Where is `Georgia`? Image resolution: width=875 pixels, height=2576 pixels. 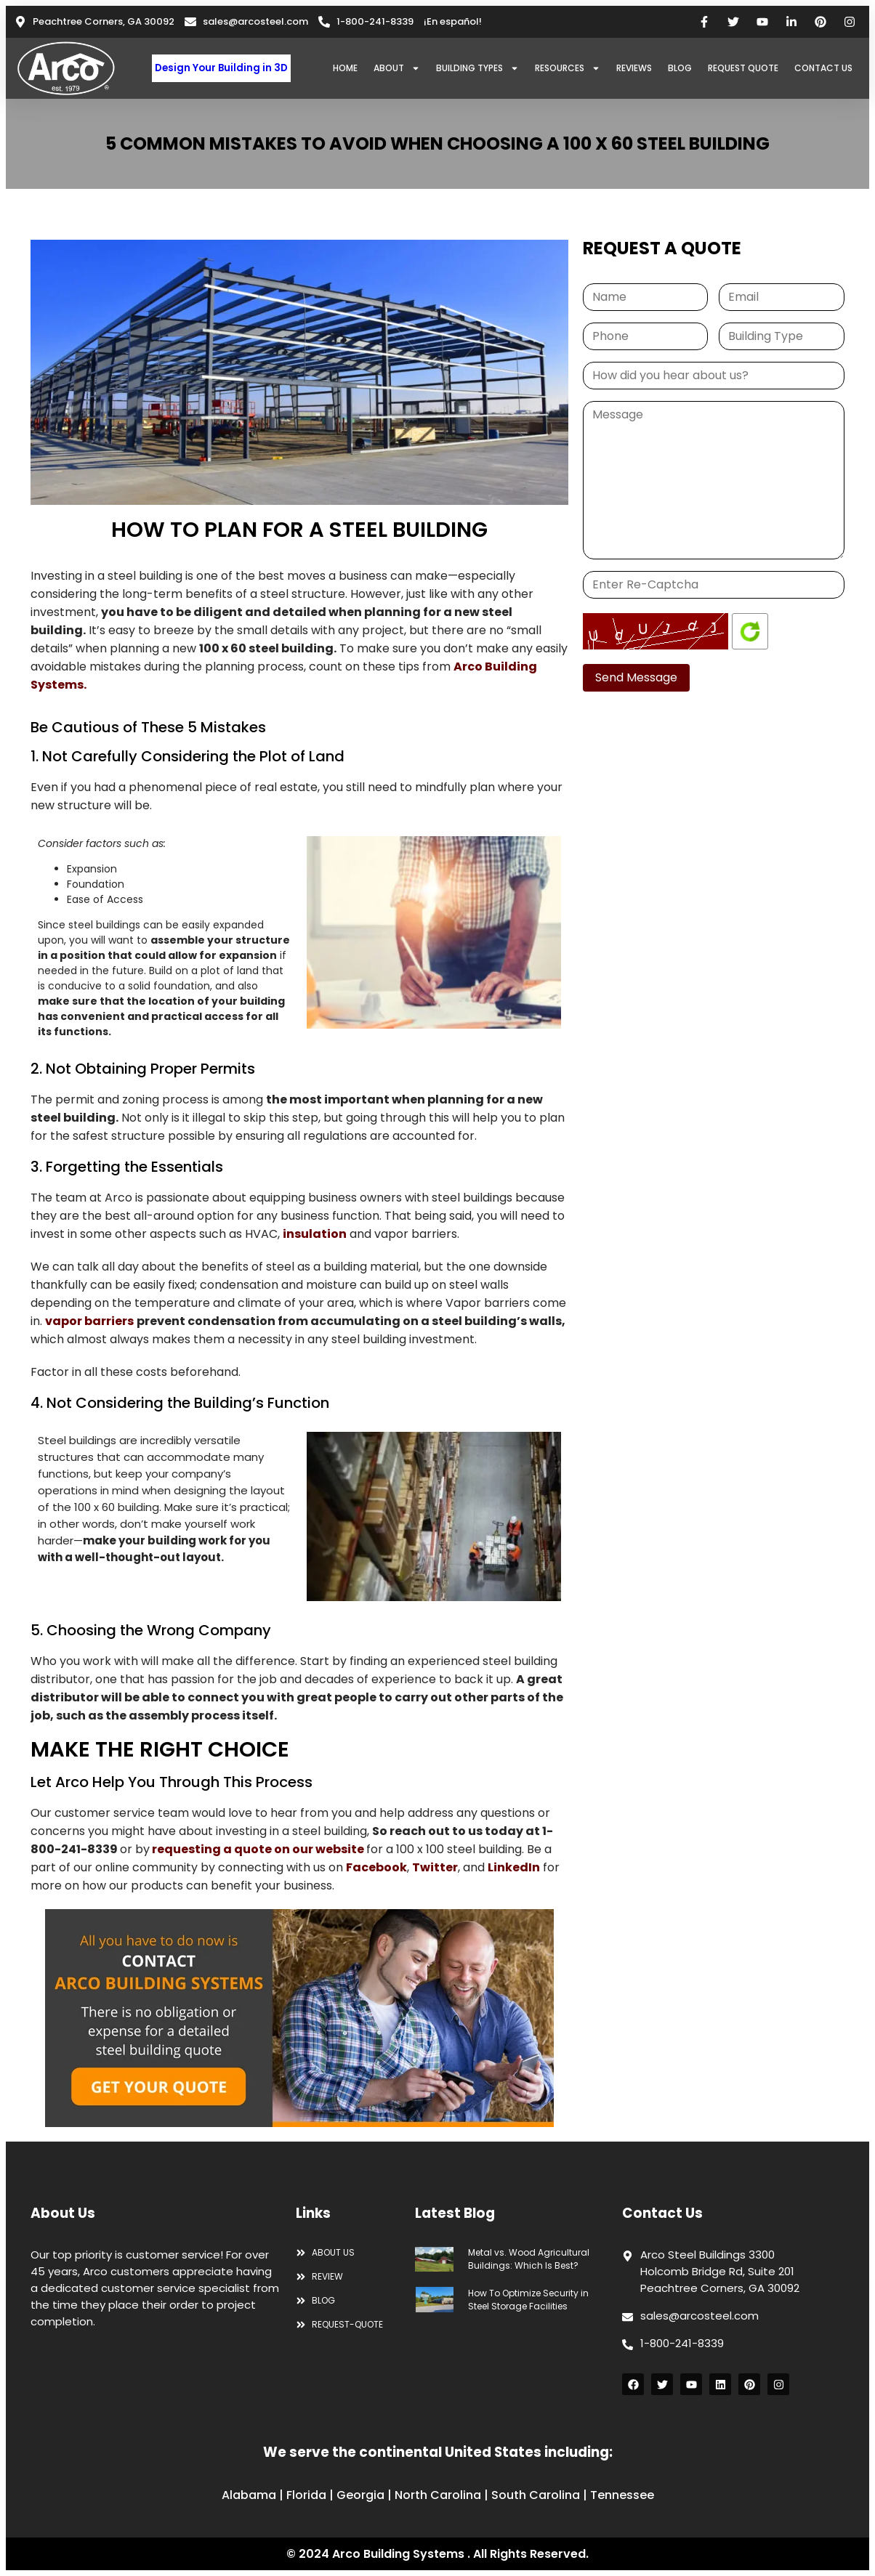 Georgia is located at coordinates (360, 2495).